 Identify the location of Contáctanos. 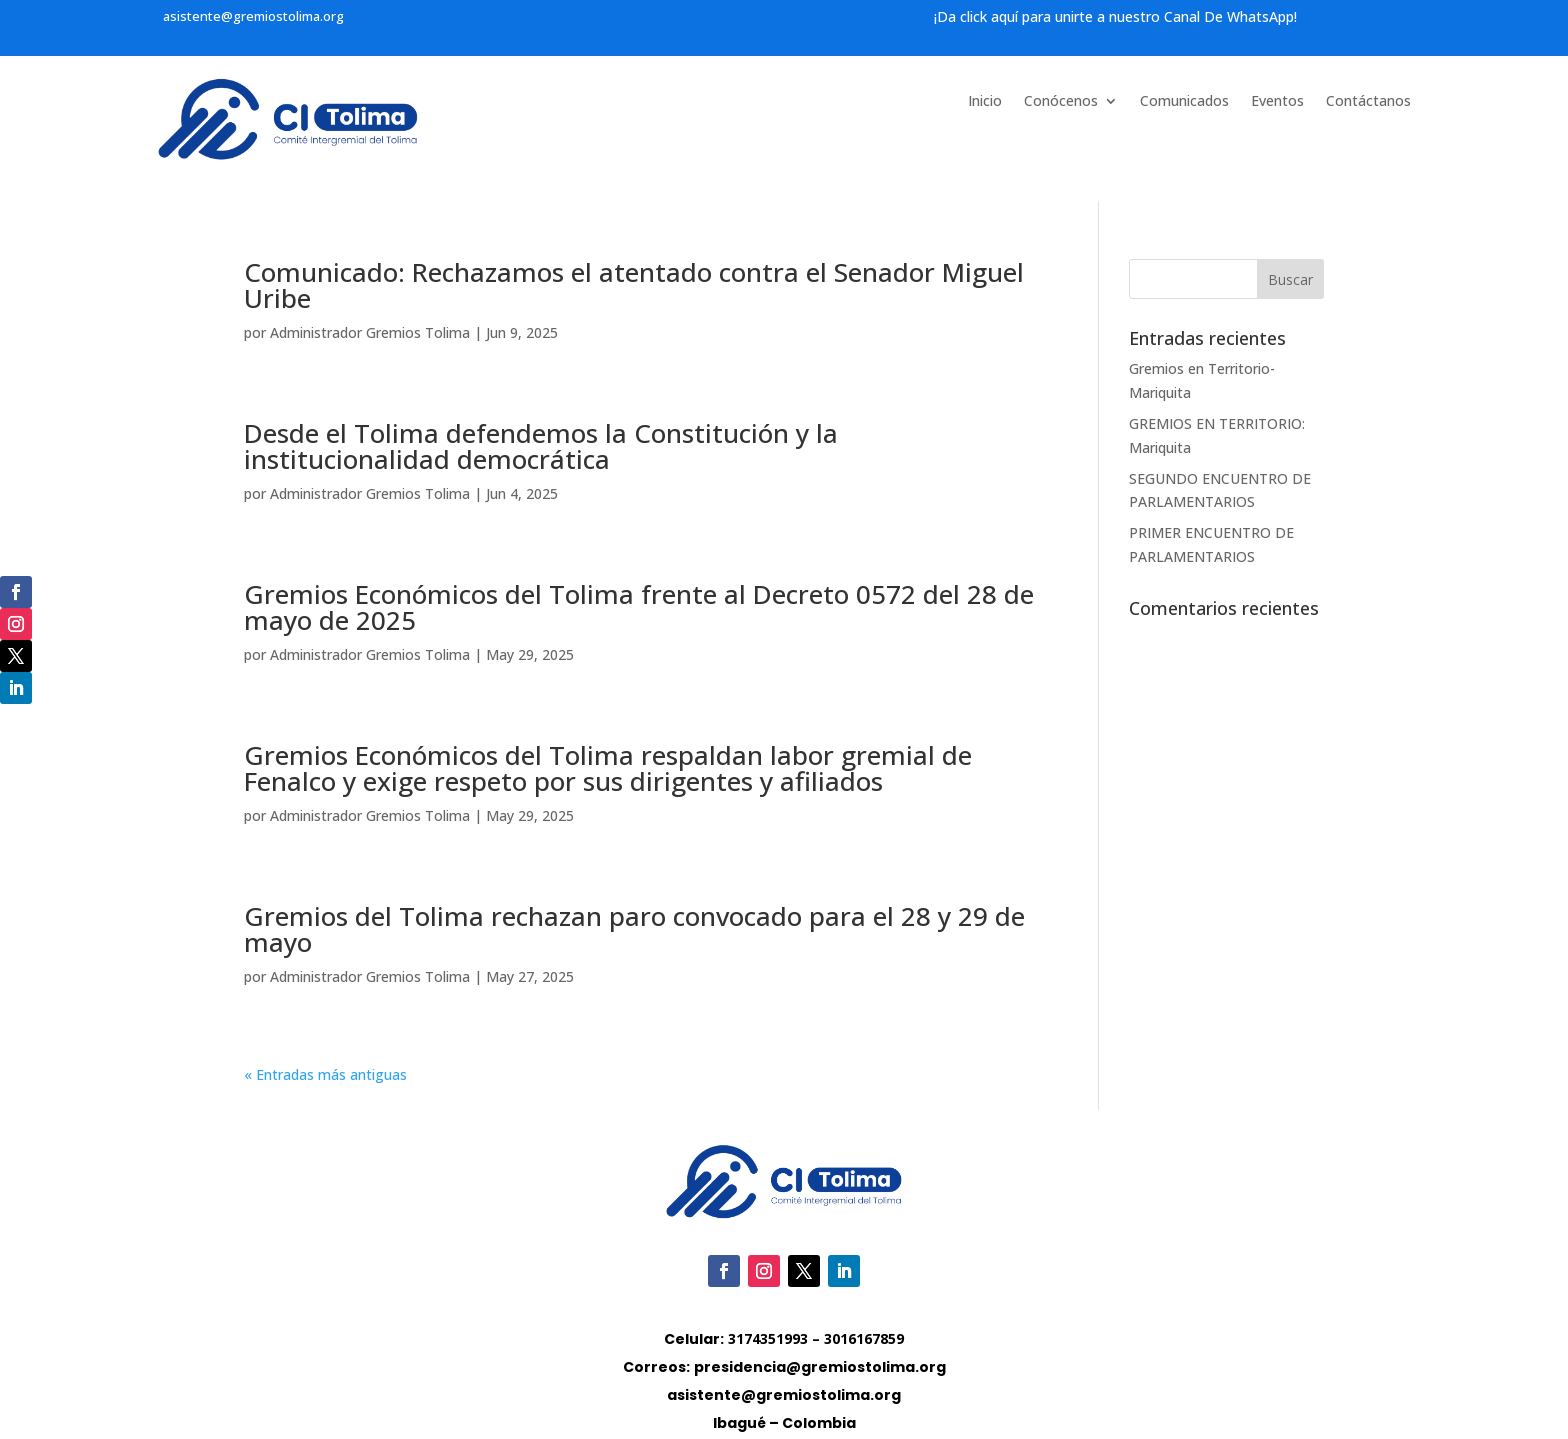
(1368, 102).